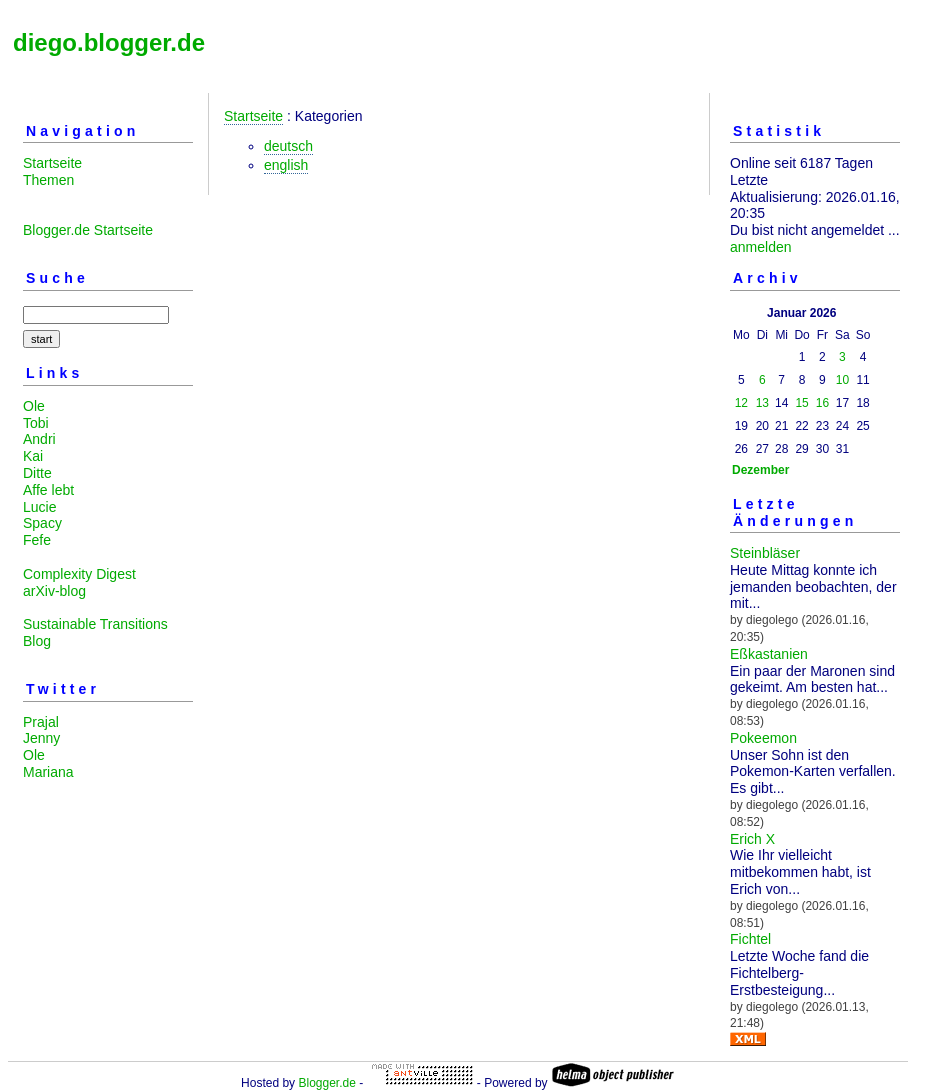 The image size is (928, 1090). What do you see at coordinates (288, 146) in the screenshot?
I see `deutsch` at bounding box center [288, 146].